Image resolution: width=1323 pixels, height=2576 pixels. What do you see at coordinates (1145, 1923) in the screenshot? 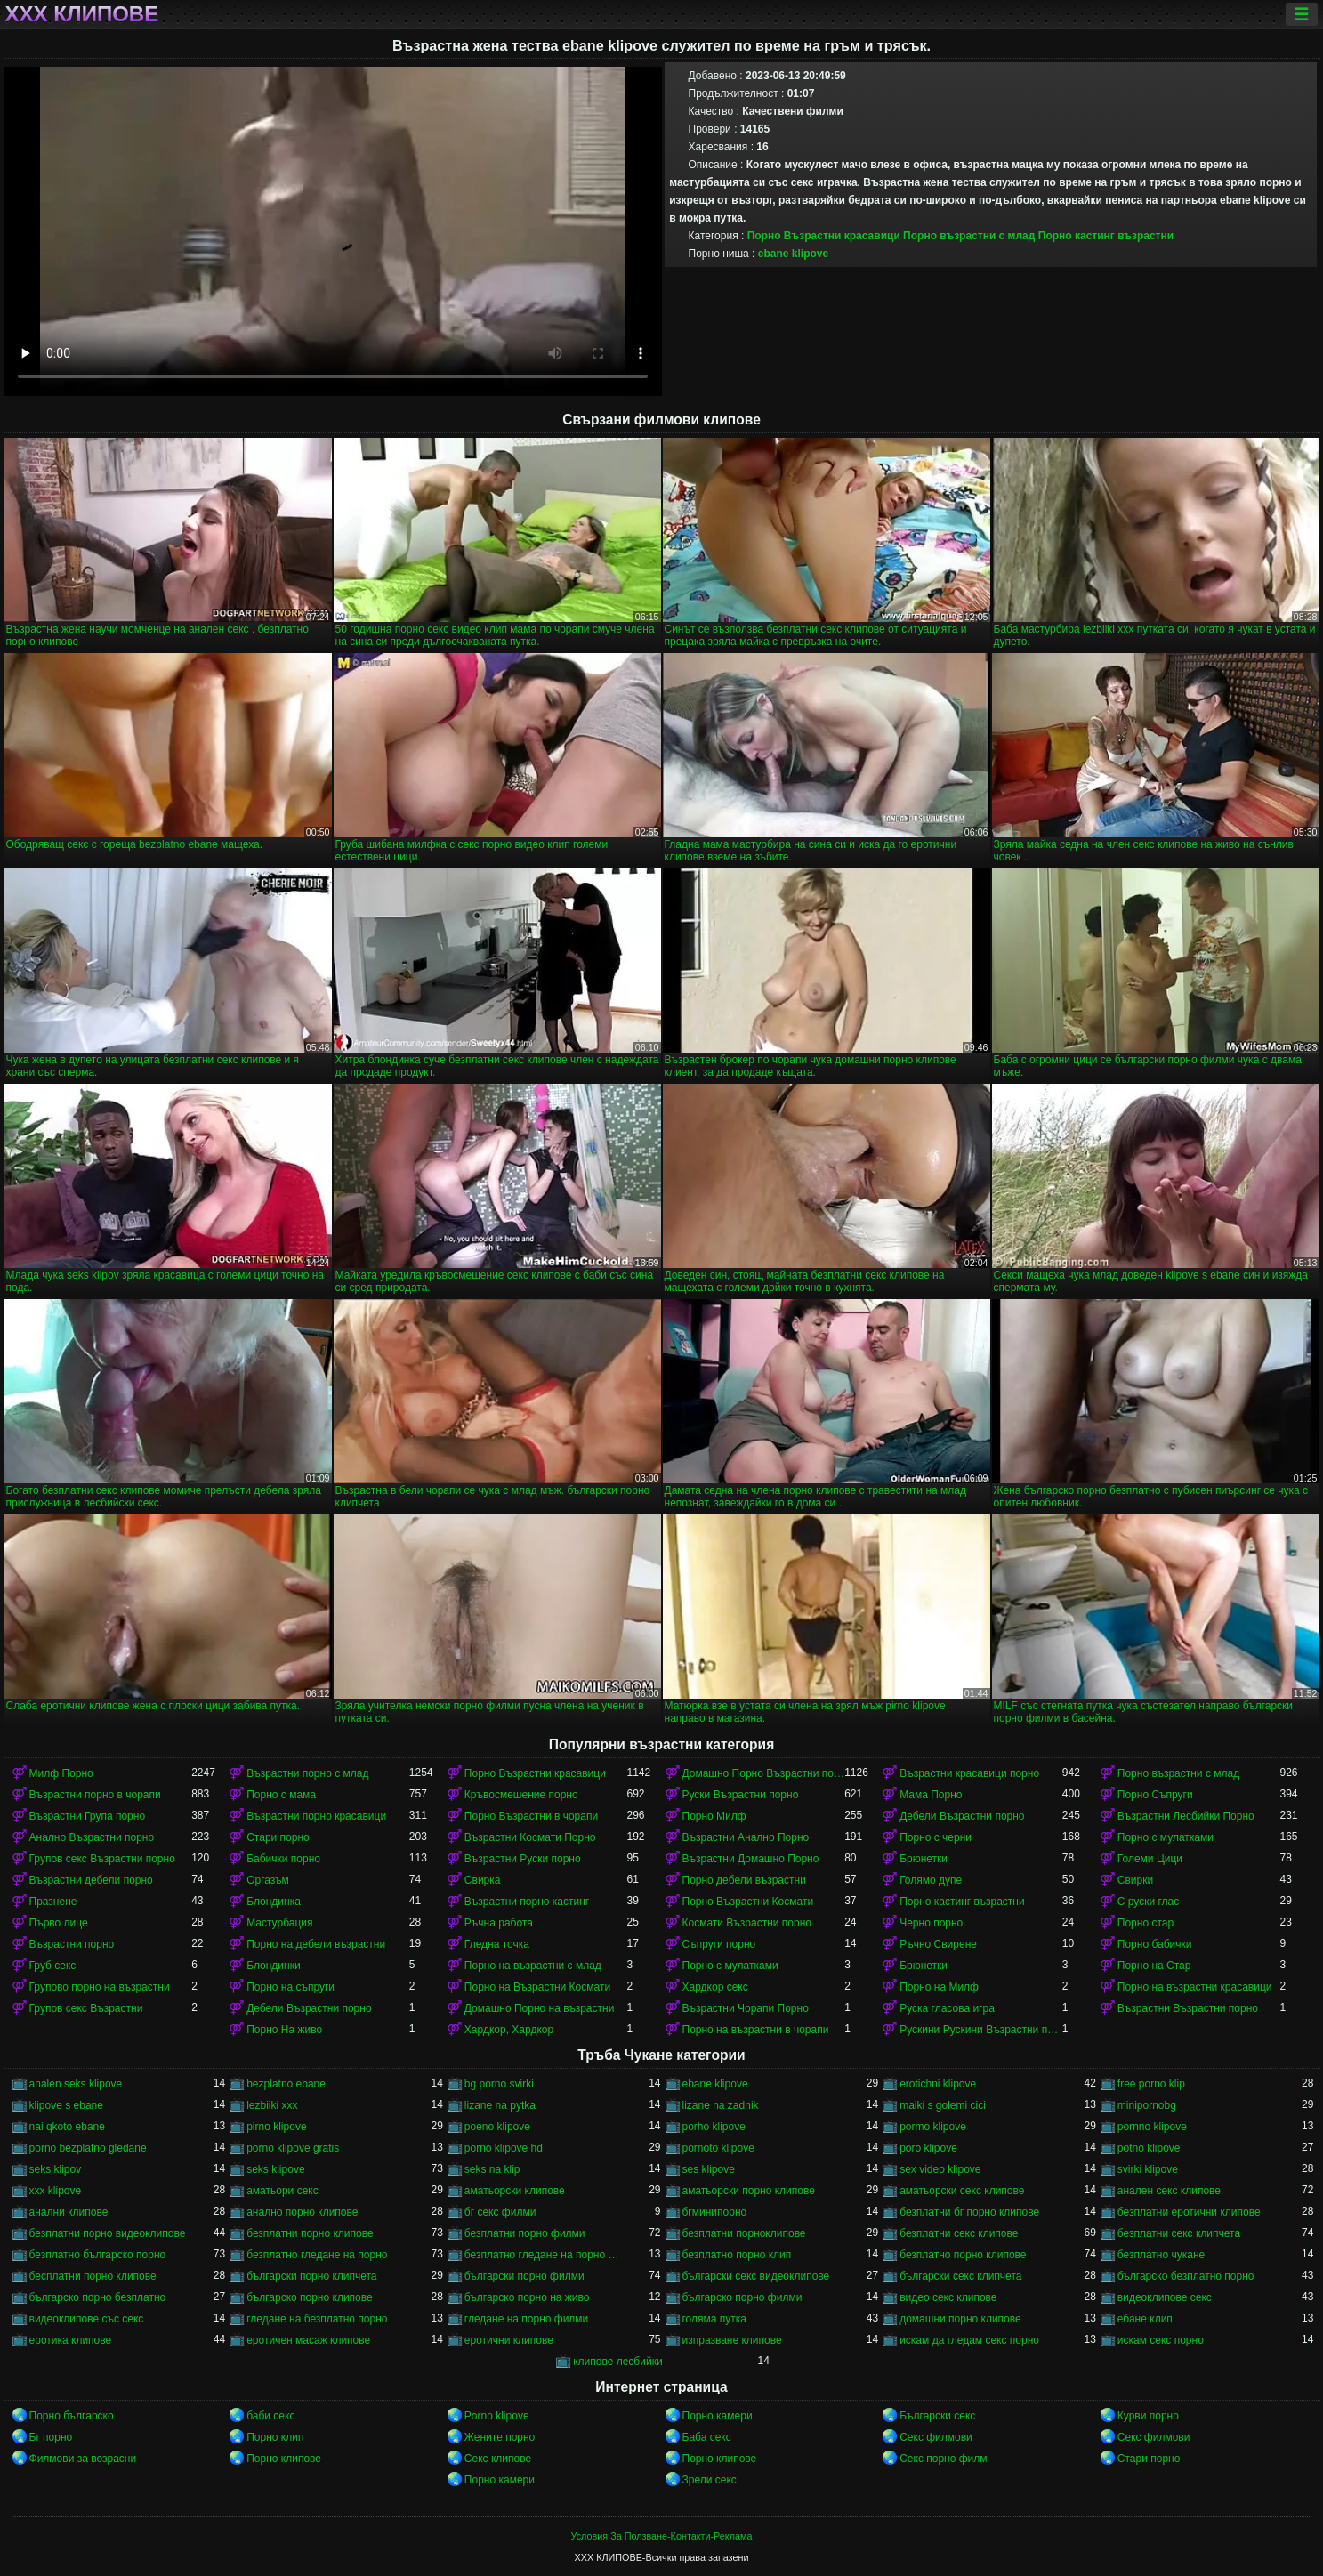
I see `Порно стар` at bounding box center [1145, 1923].